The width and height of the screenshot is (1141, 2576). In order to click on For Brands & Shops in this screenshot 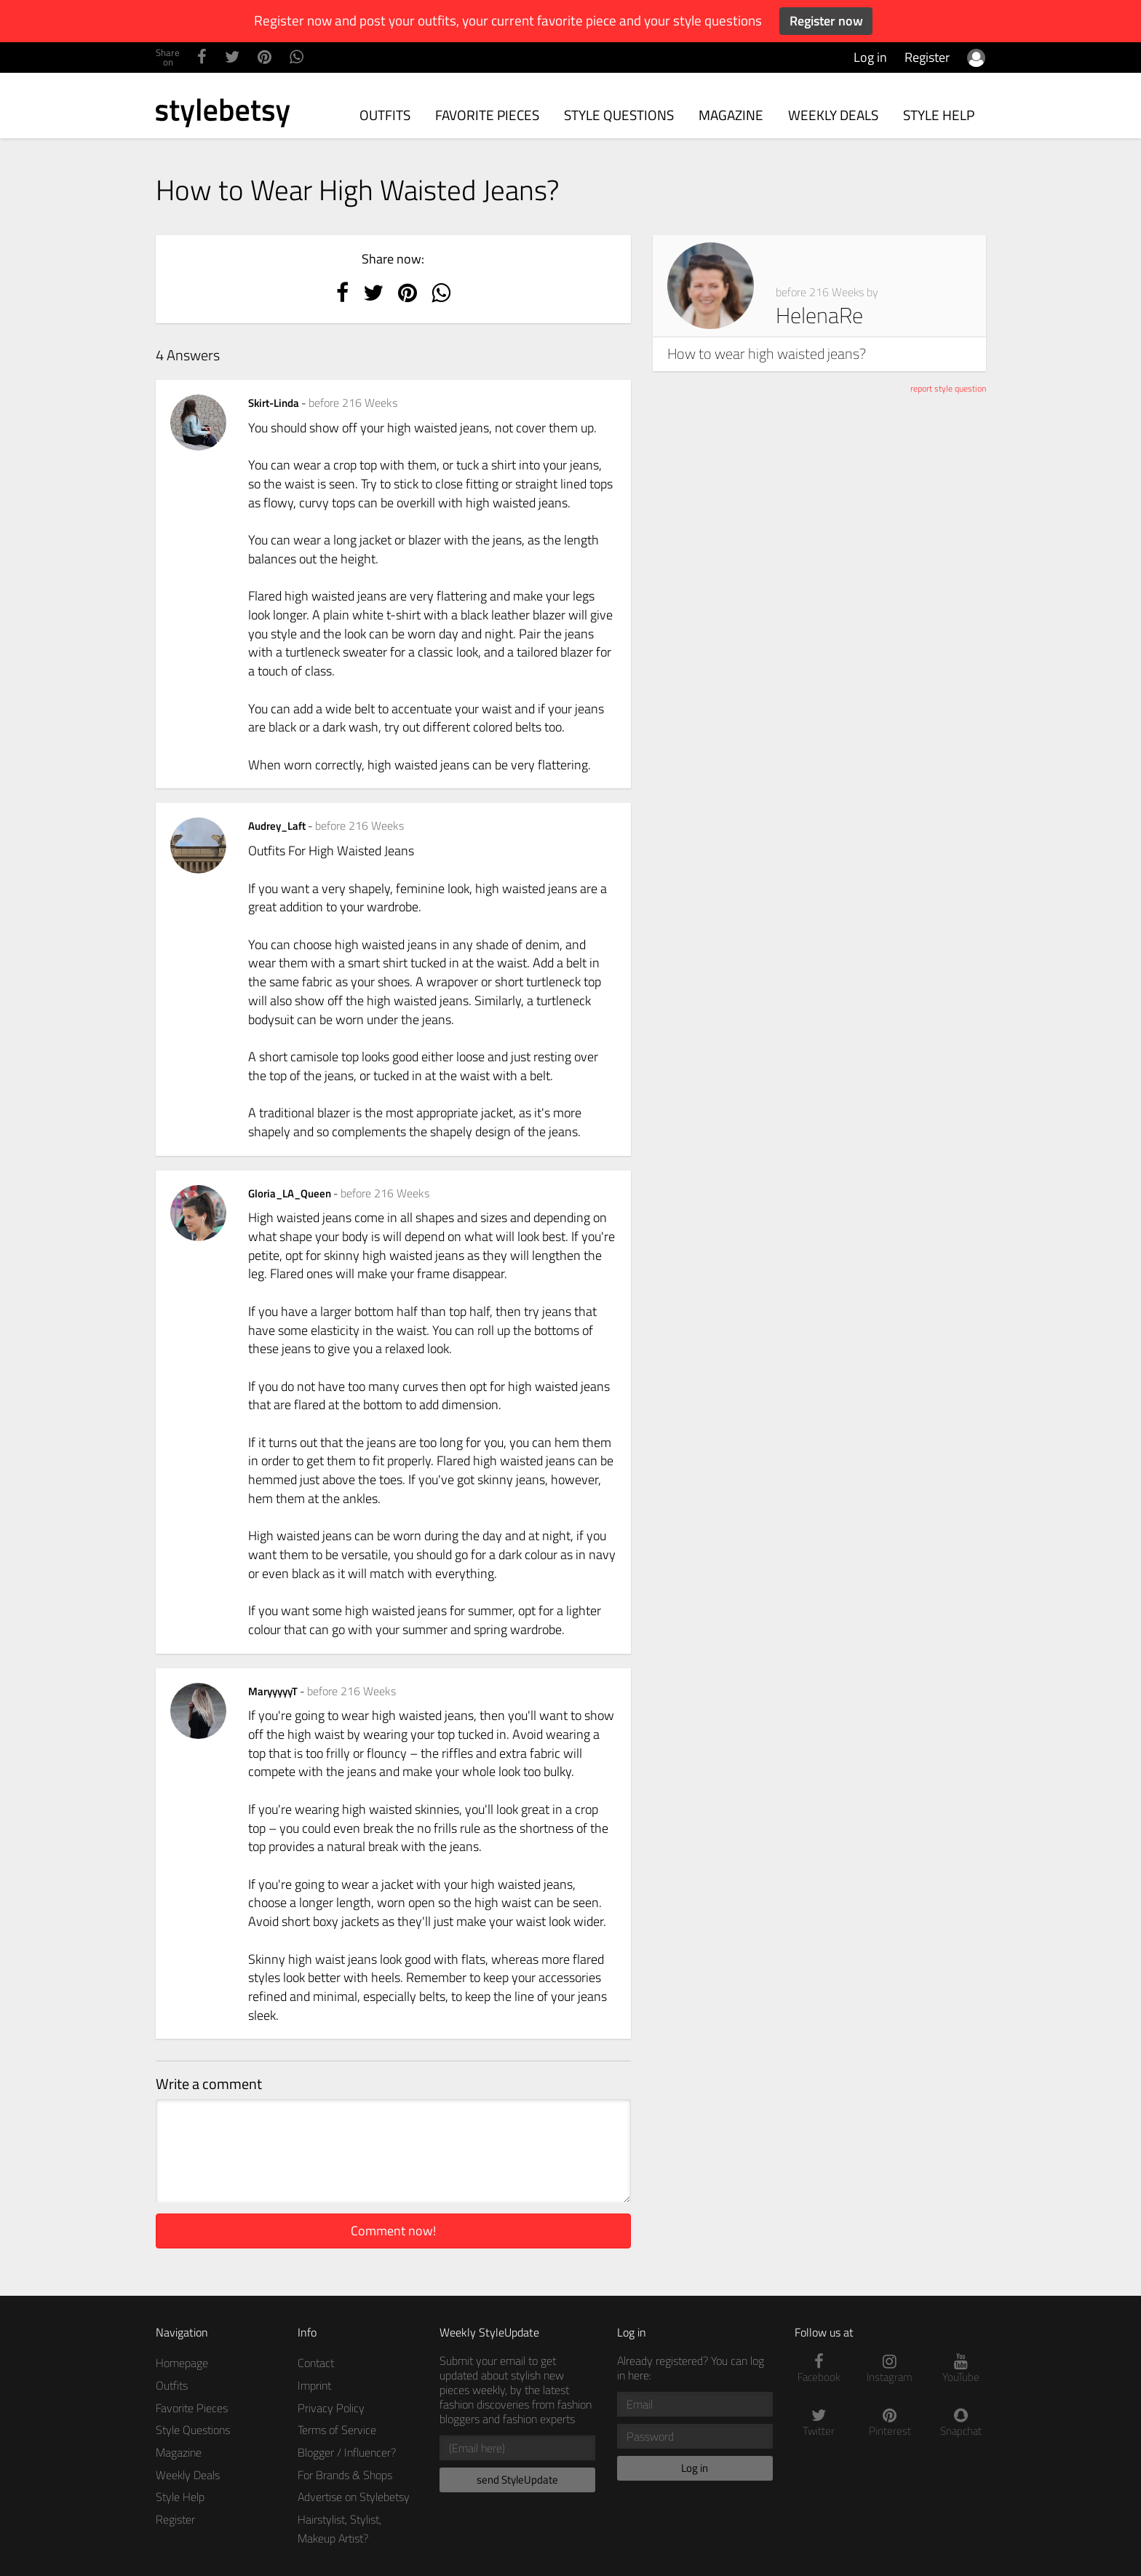, I will do `click(345, 2475)`.